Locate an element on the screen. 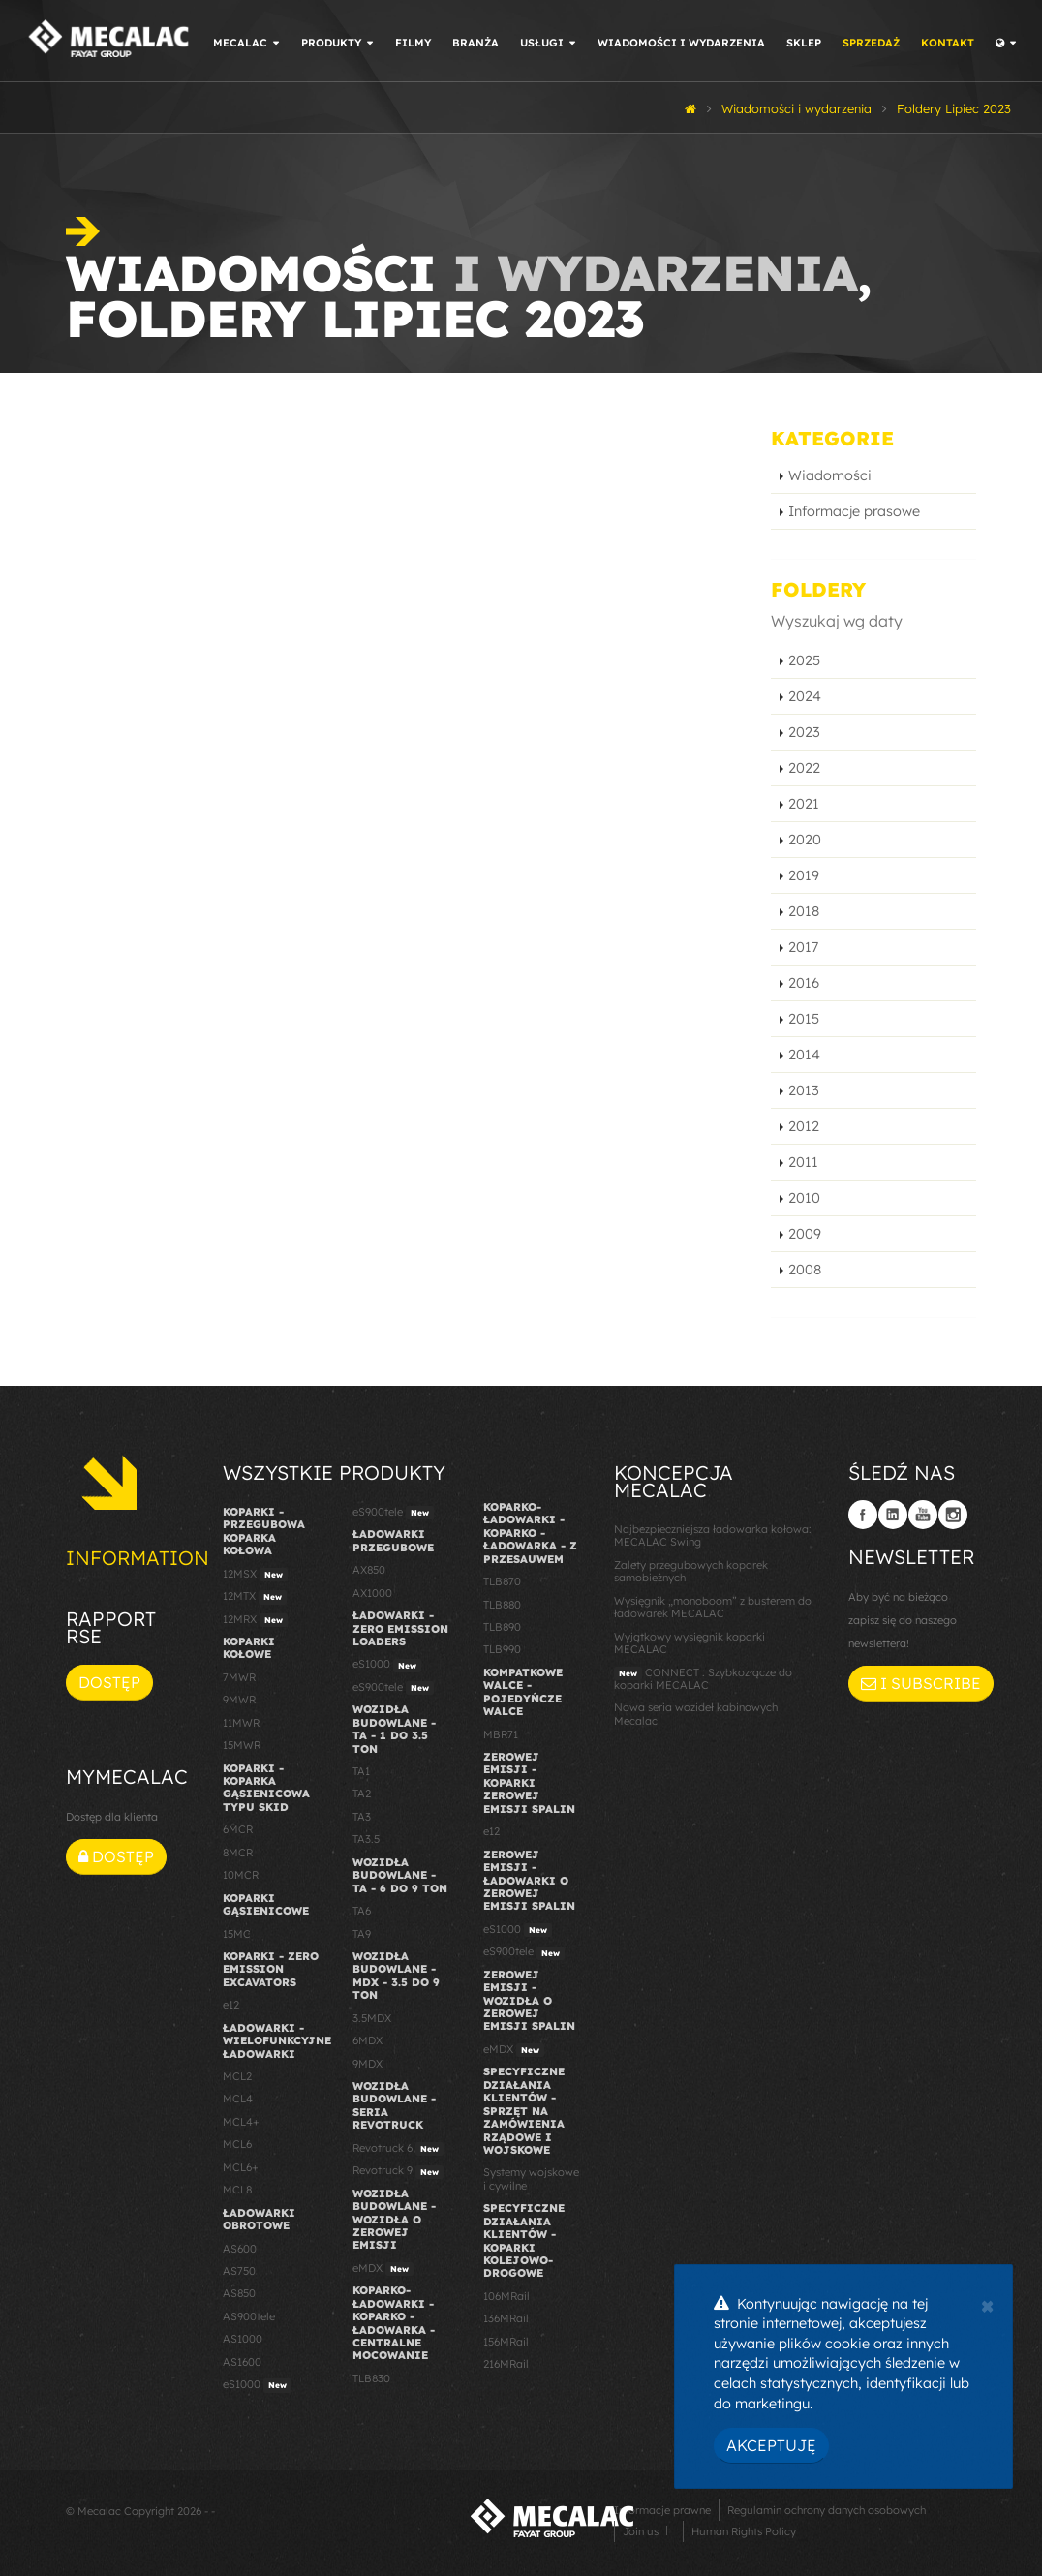 The width and height of the screenshot is (1042, 2576). 10MCR is located at coordinates (241, 1875).